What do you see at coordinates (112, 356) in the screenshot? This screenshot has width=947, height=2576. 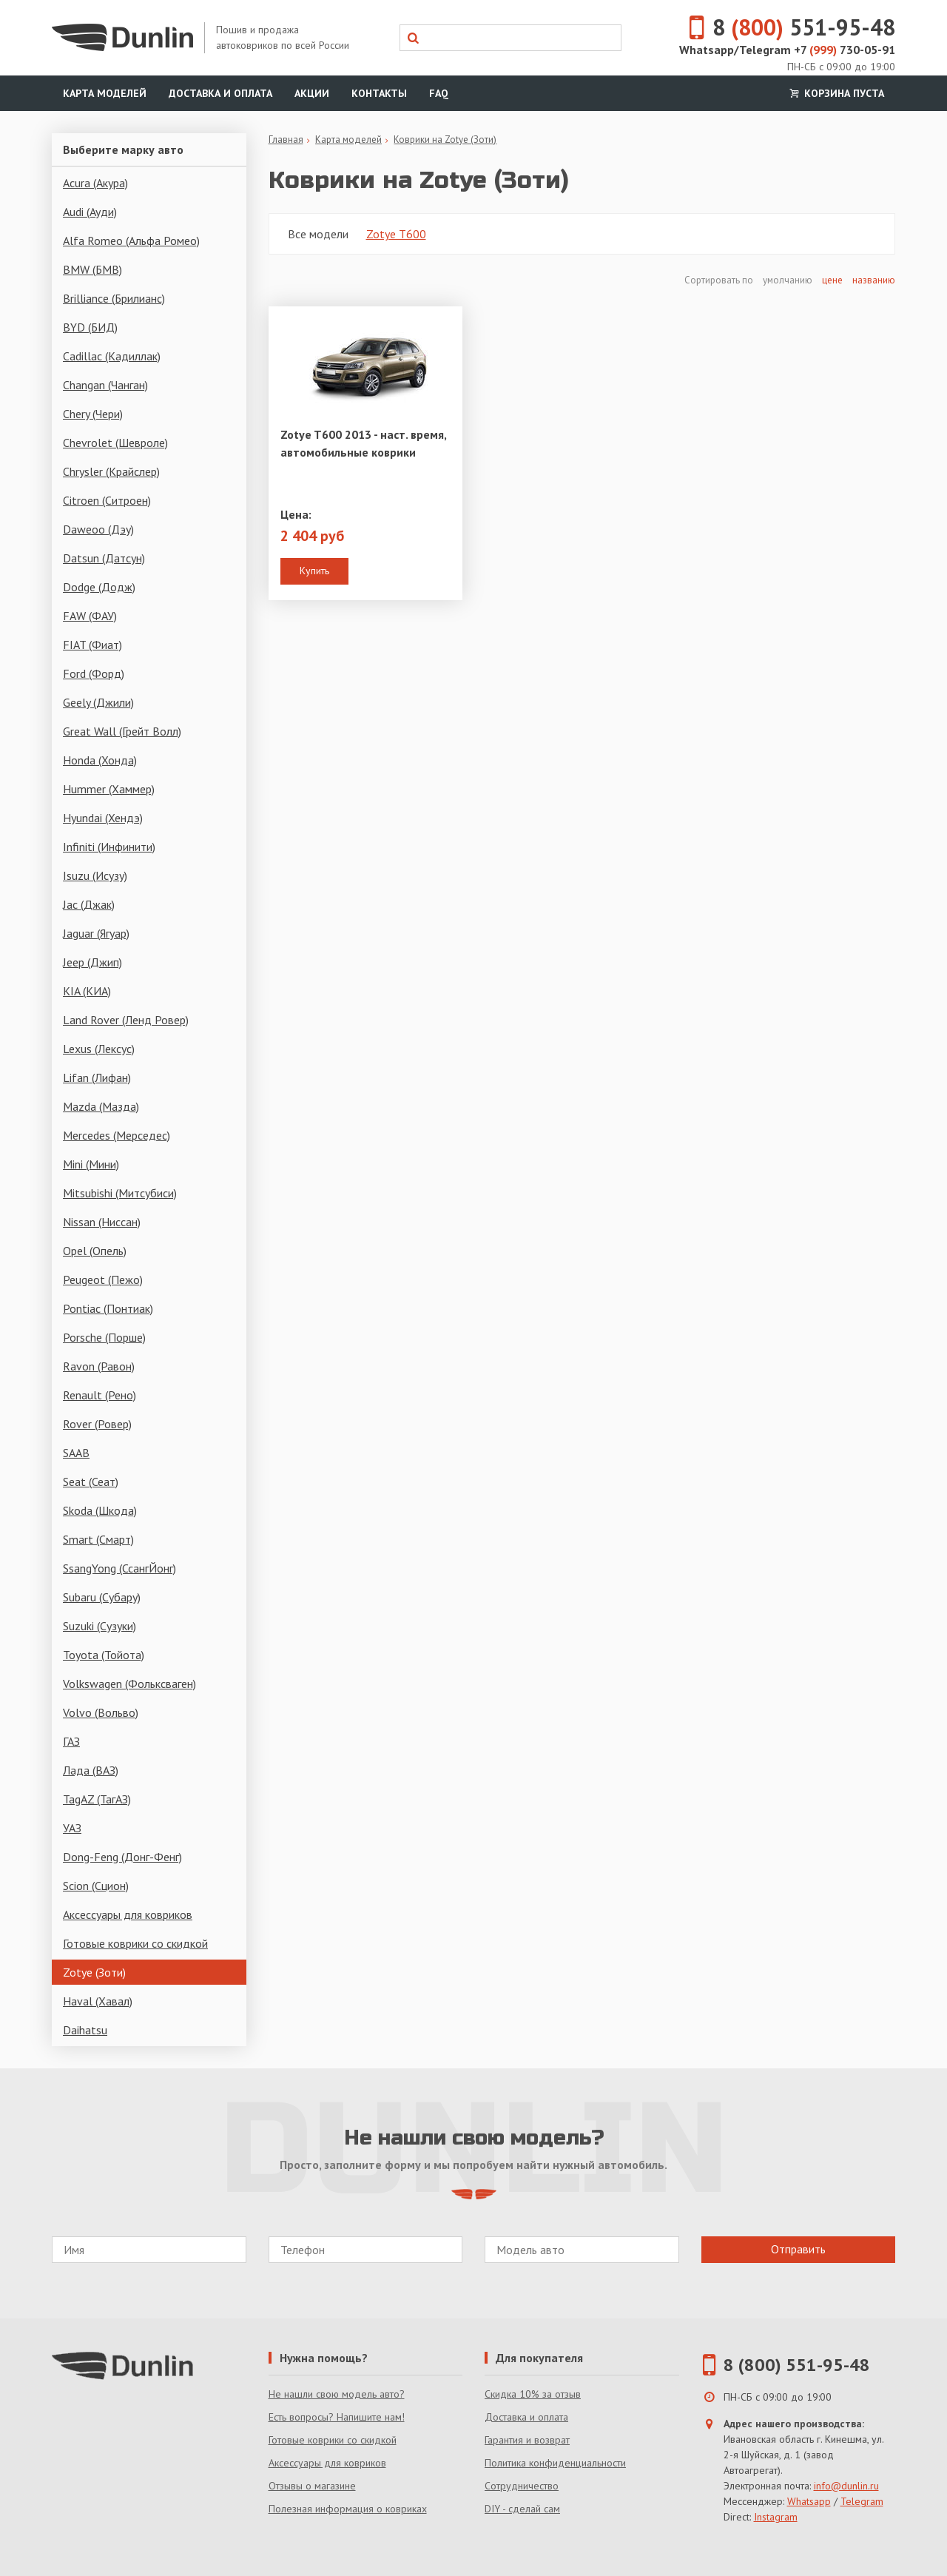 I see `Cadillac (Кадиллак)` at bounding box center [112, 356].